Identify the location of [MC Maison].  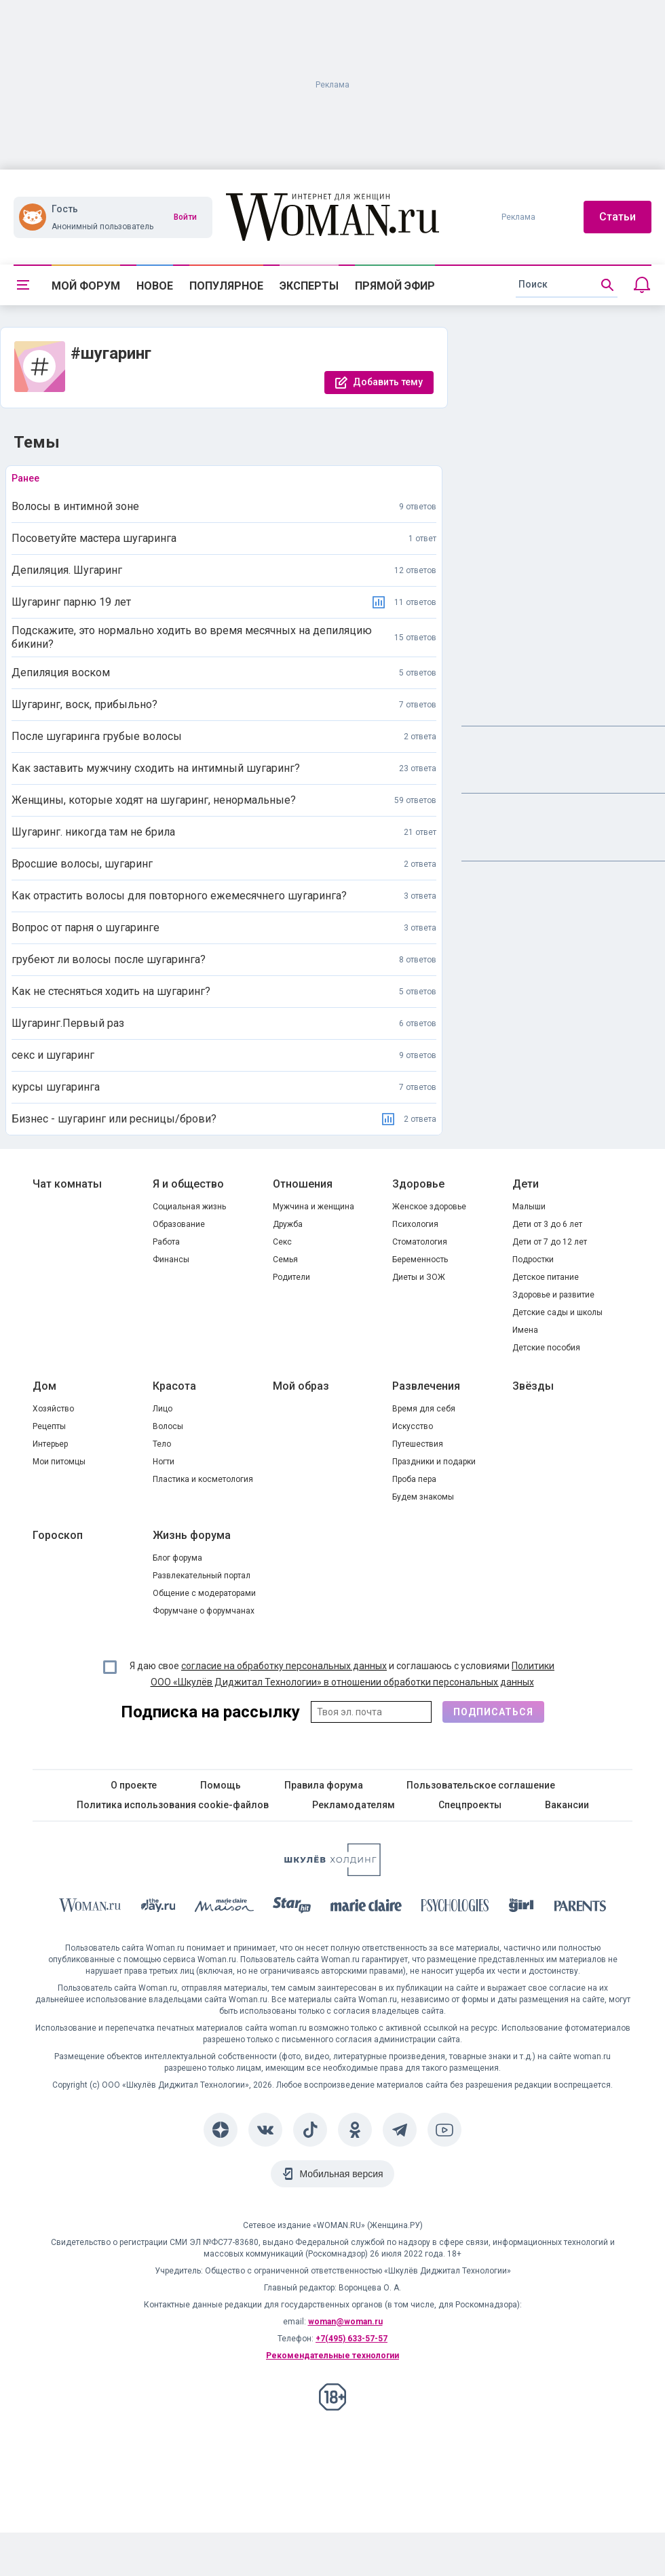
(224, 1907).